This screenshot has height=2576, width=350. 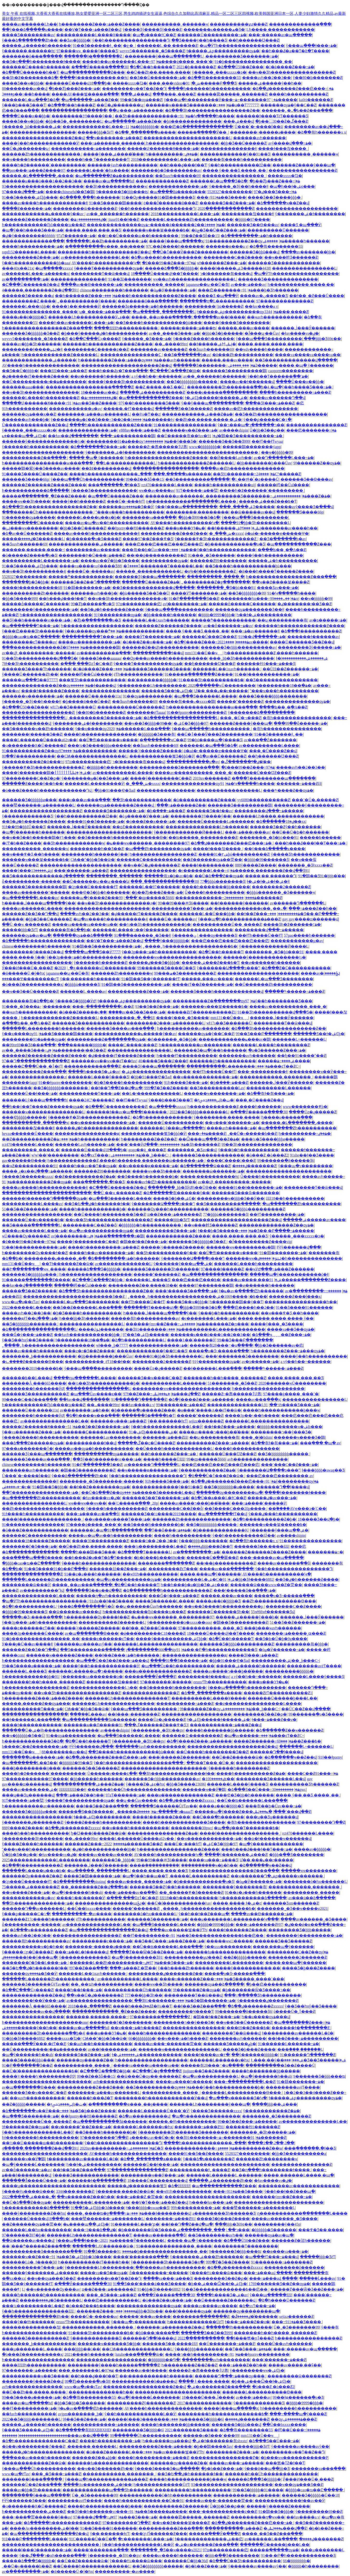 I want to click on 78ɫ��Ʒһ����������, so click(x=30, y=664).